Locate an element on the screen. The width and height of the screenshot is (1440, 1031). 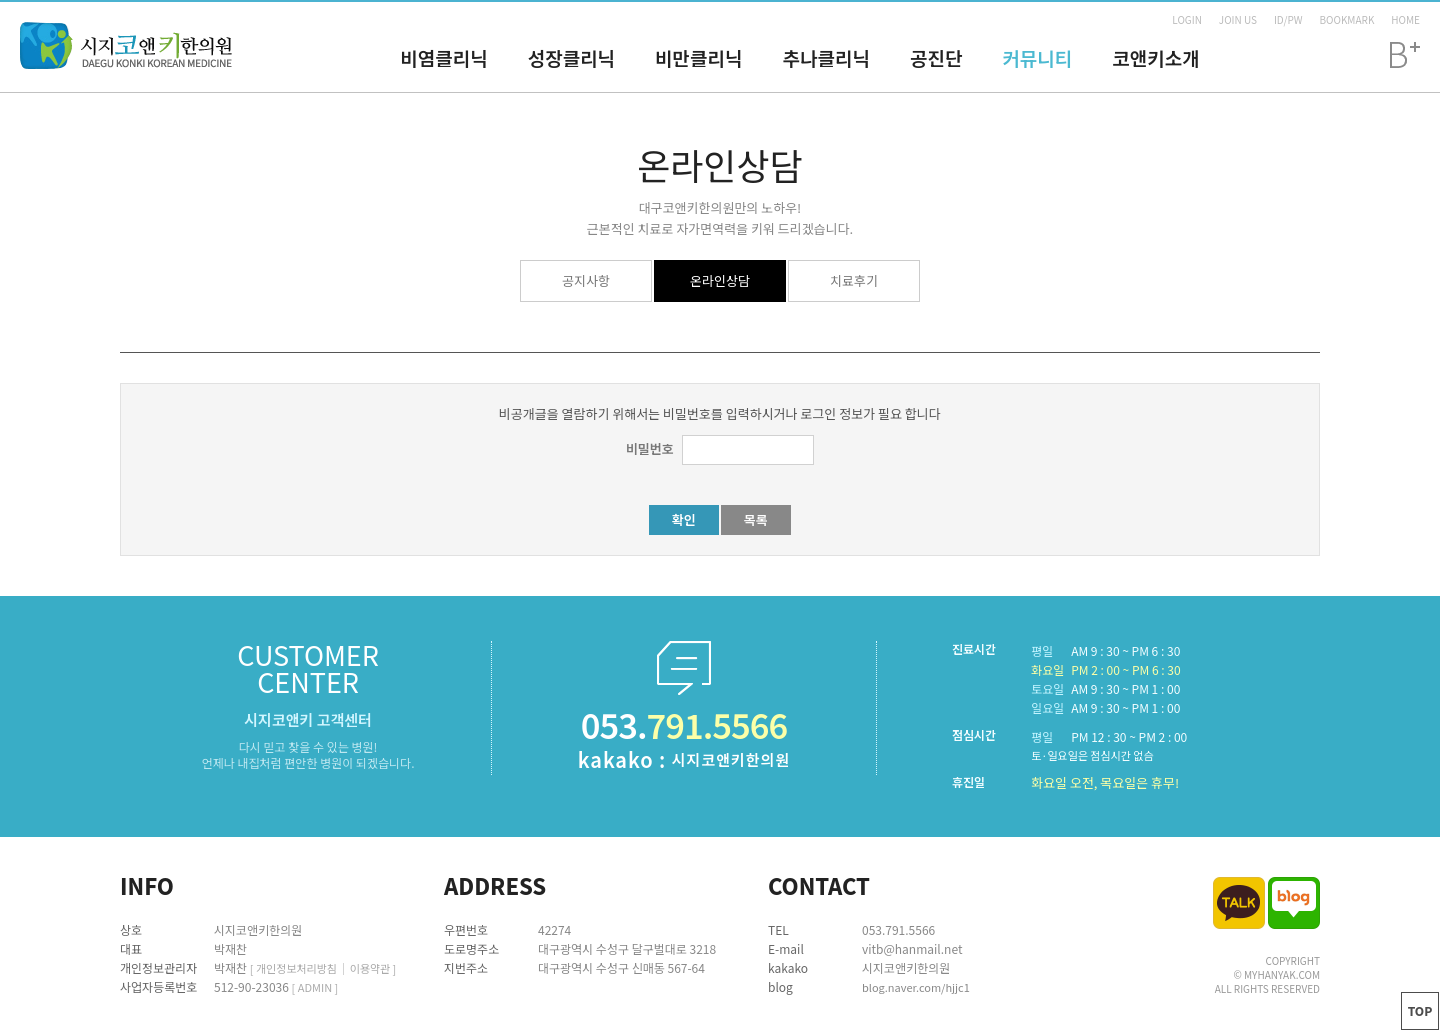
HOME is located at coordinates (1405, 19).